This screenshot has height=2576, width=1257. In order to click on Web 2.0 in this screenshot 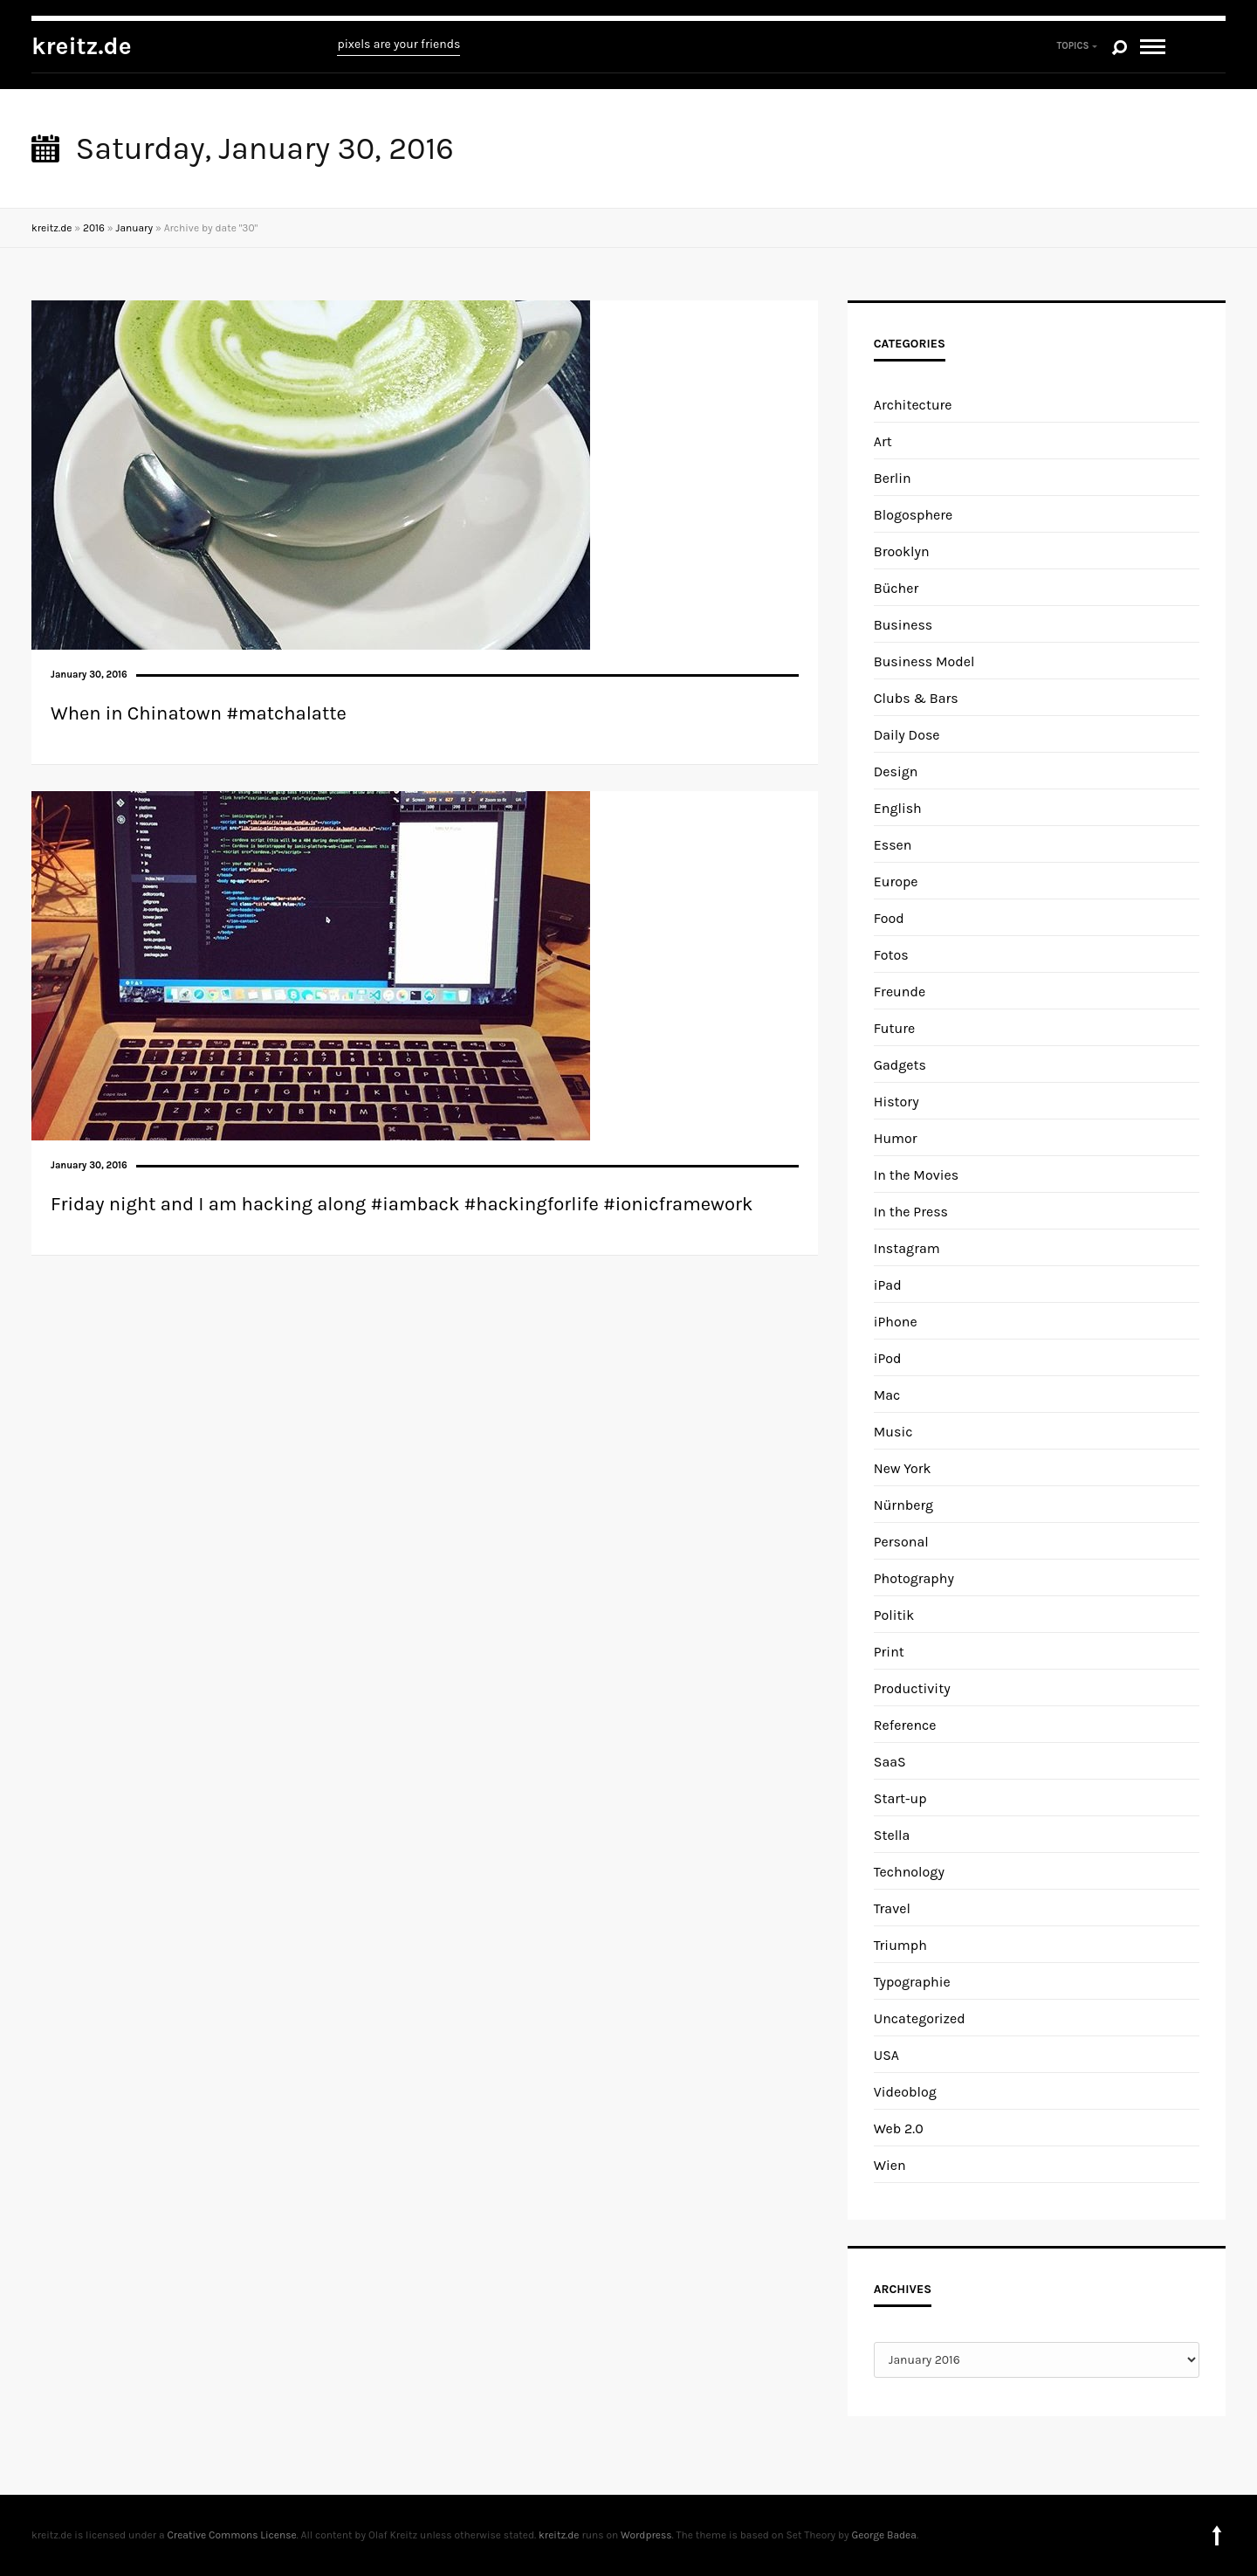, I will do `click(899, 2128)`.